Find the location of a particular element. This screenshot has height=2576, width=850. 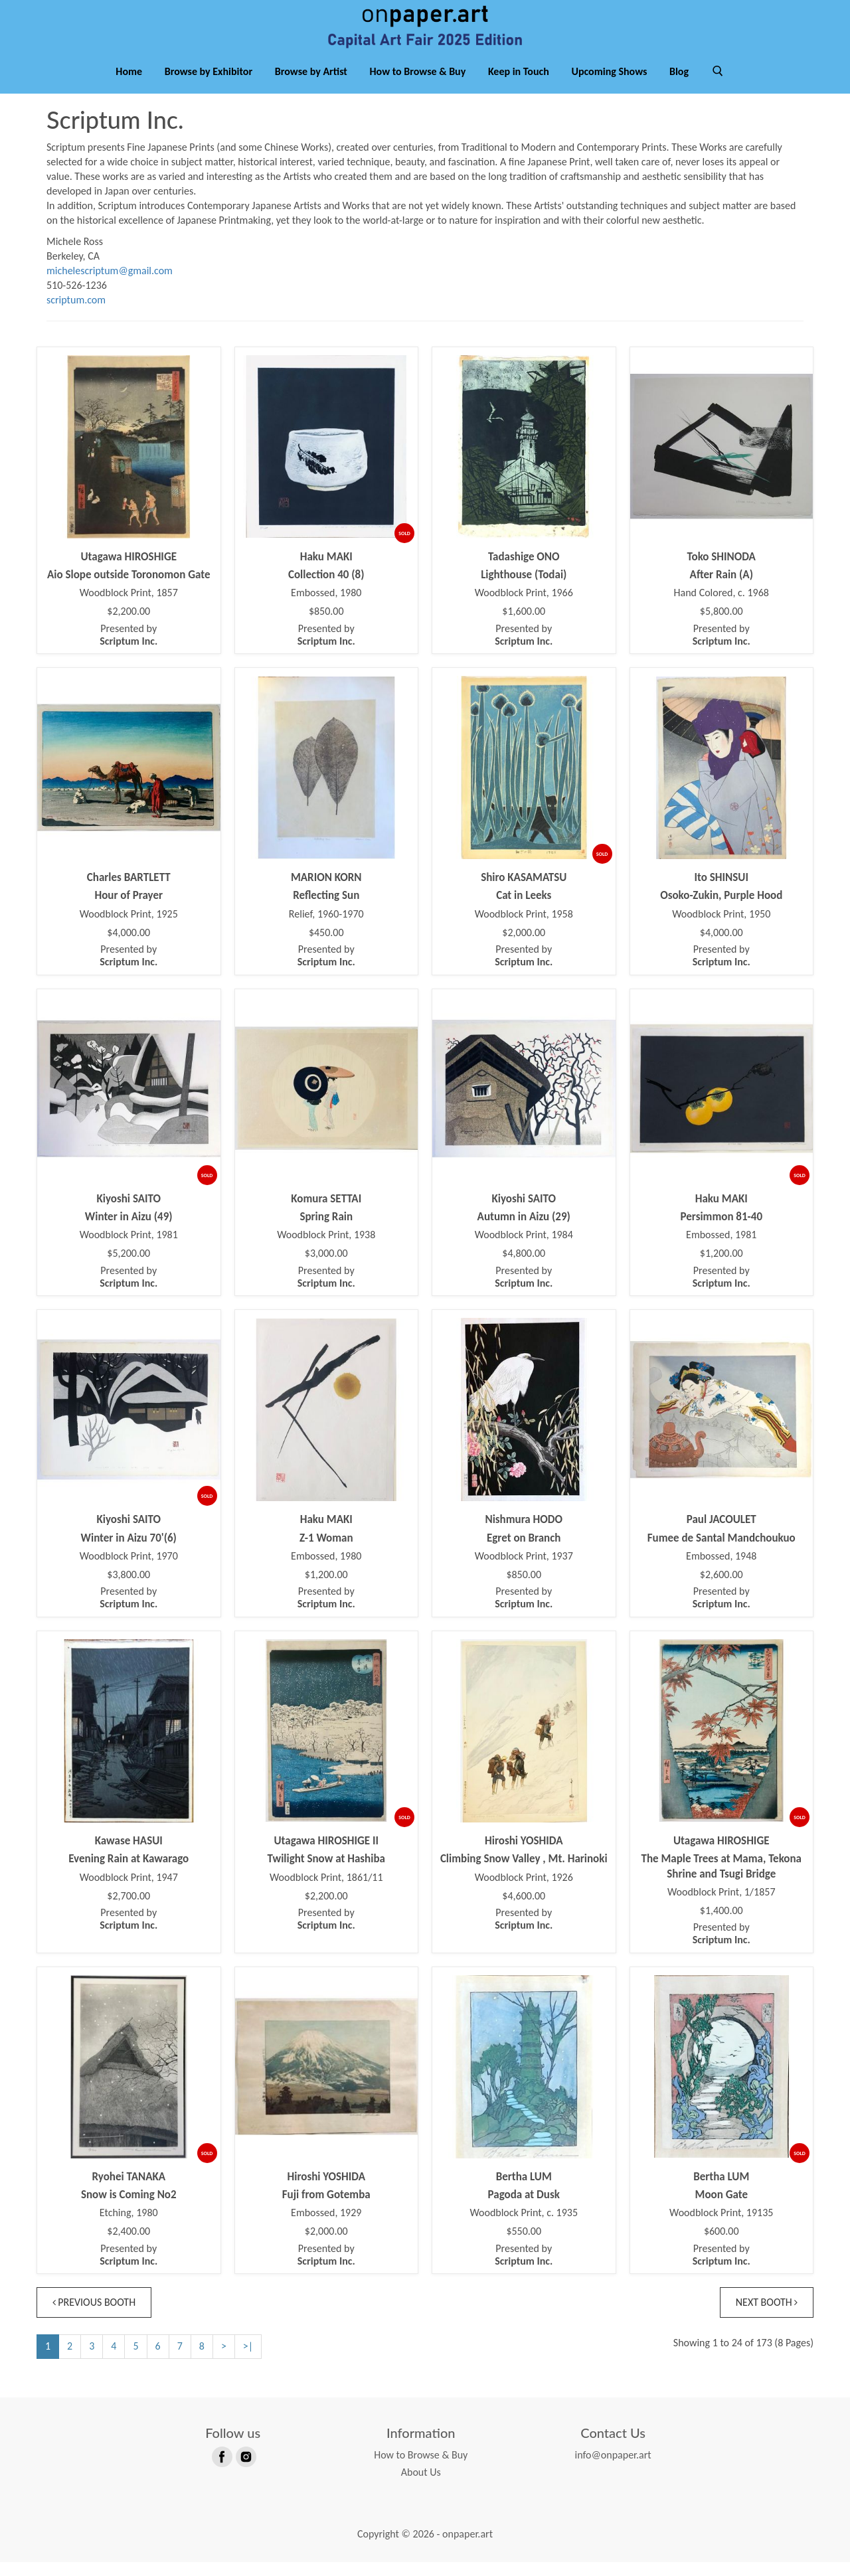

$4,800.00 is located at coordinates (523, 1267).